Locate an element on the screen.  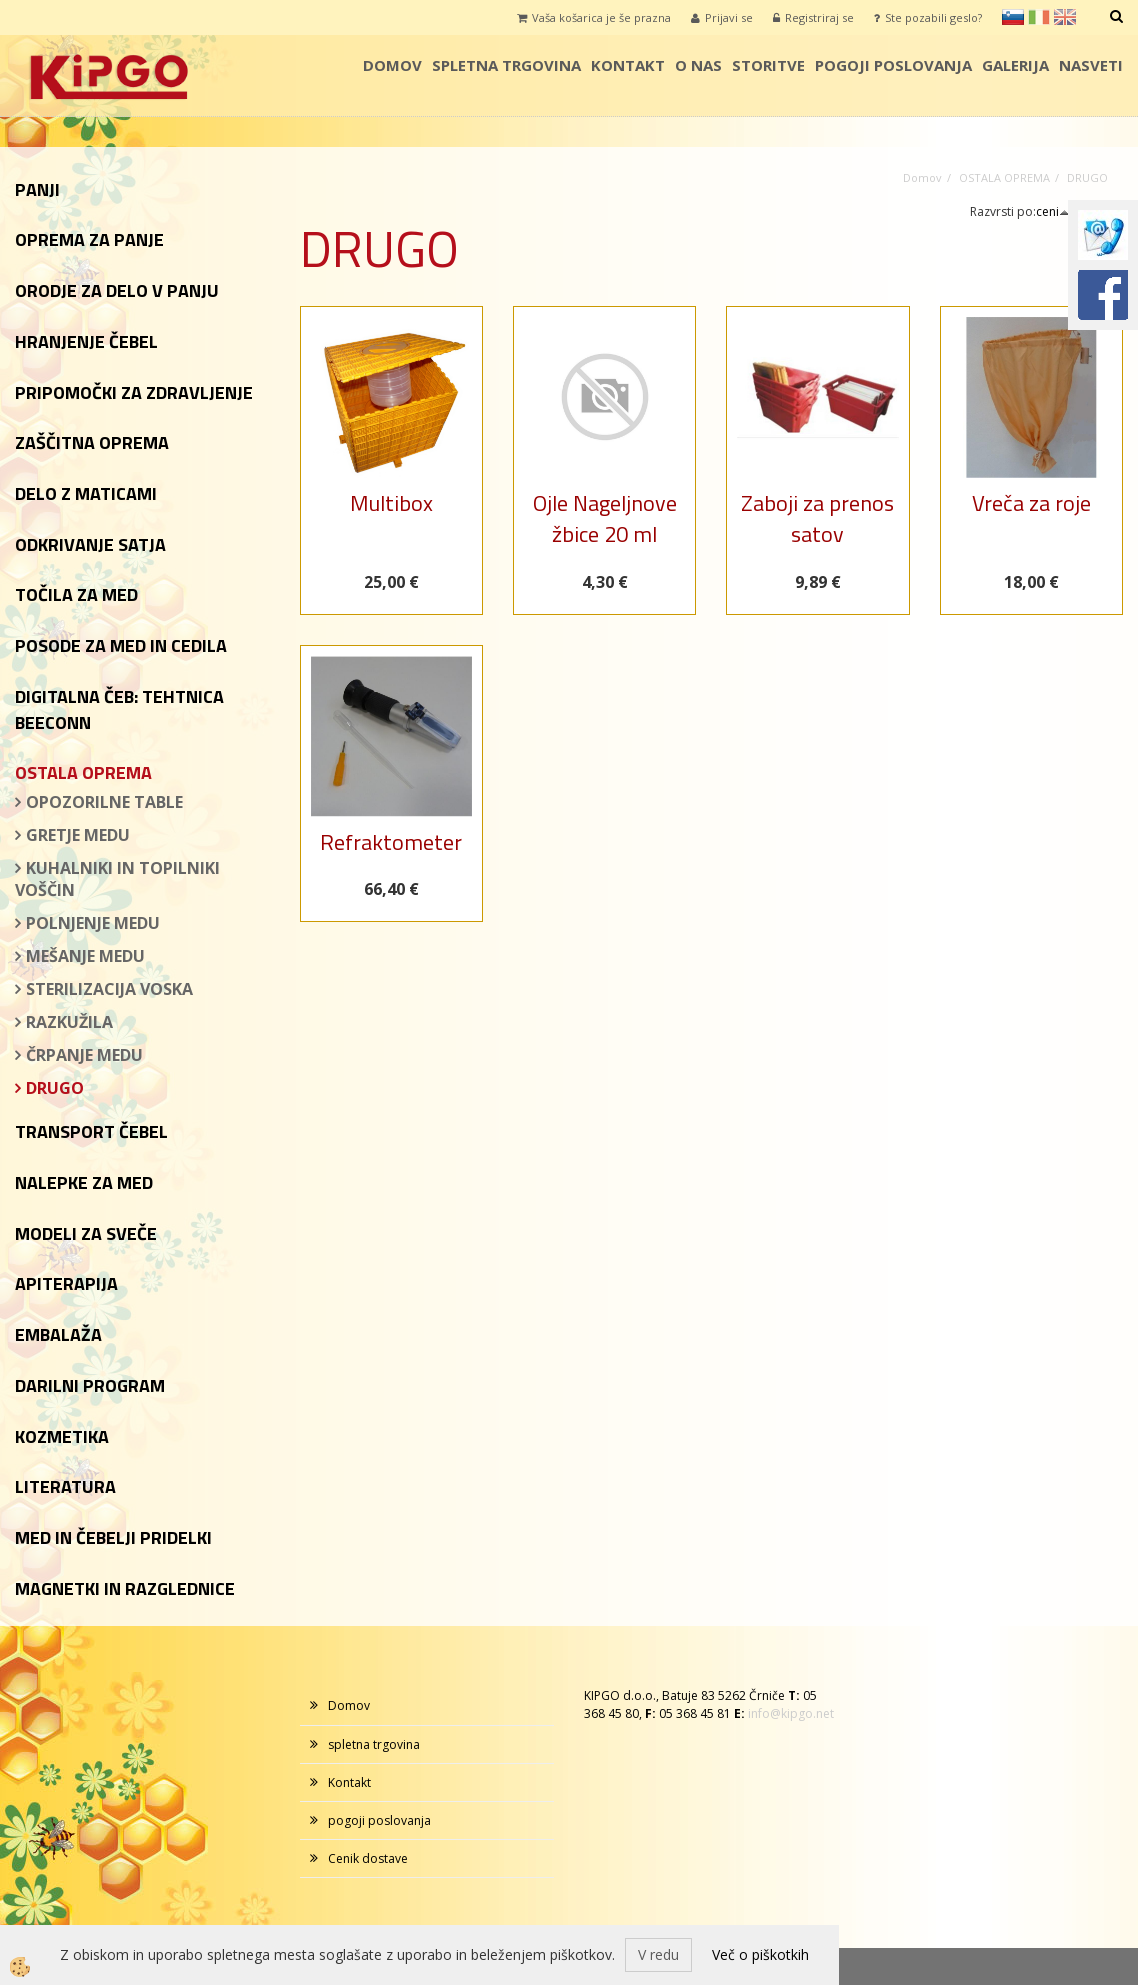
Multibox is located at coordinates (391, 503).